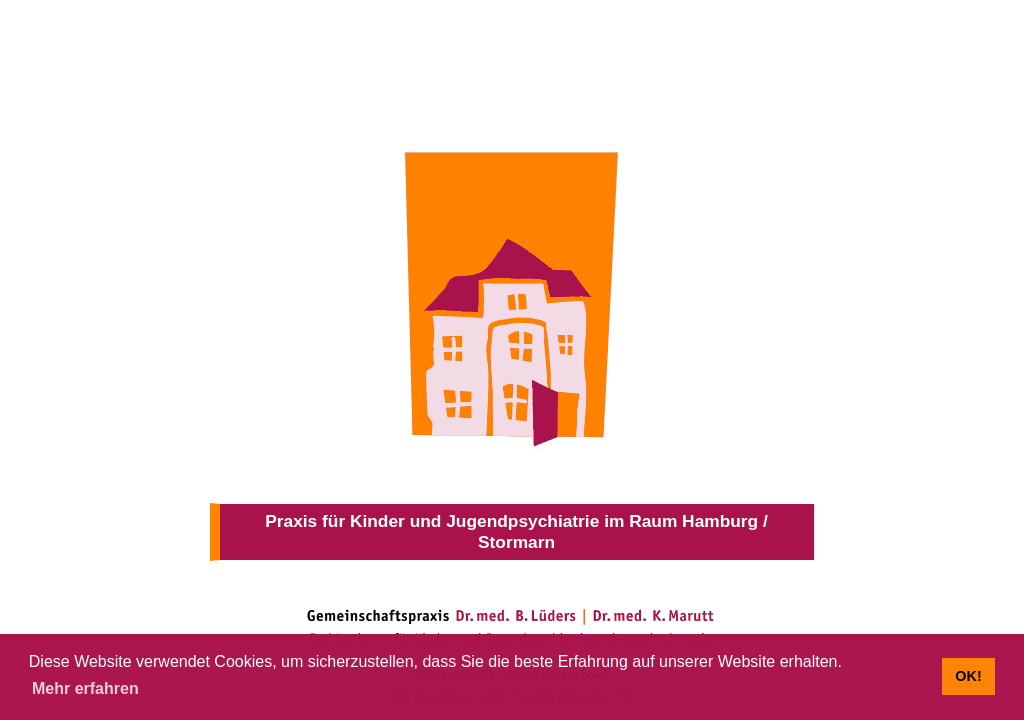  Describe the element at coordinates (968, 676) in the screenshot. I see `OK! [button]` at that location.